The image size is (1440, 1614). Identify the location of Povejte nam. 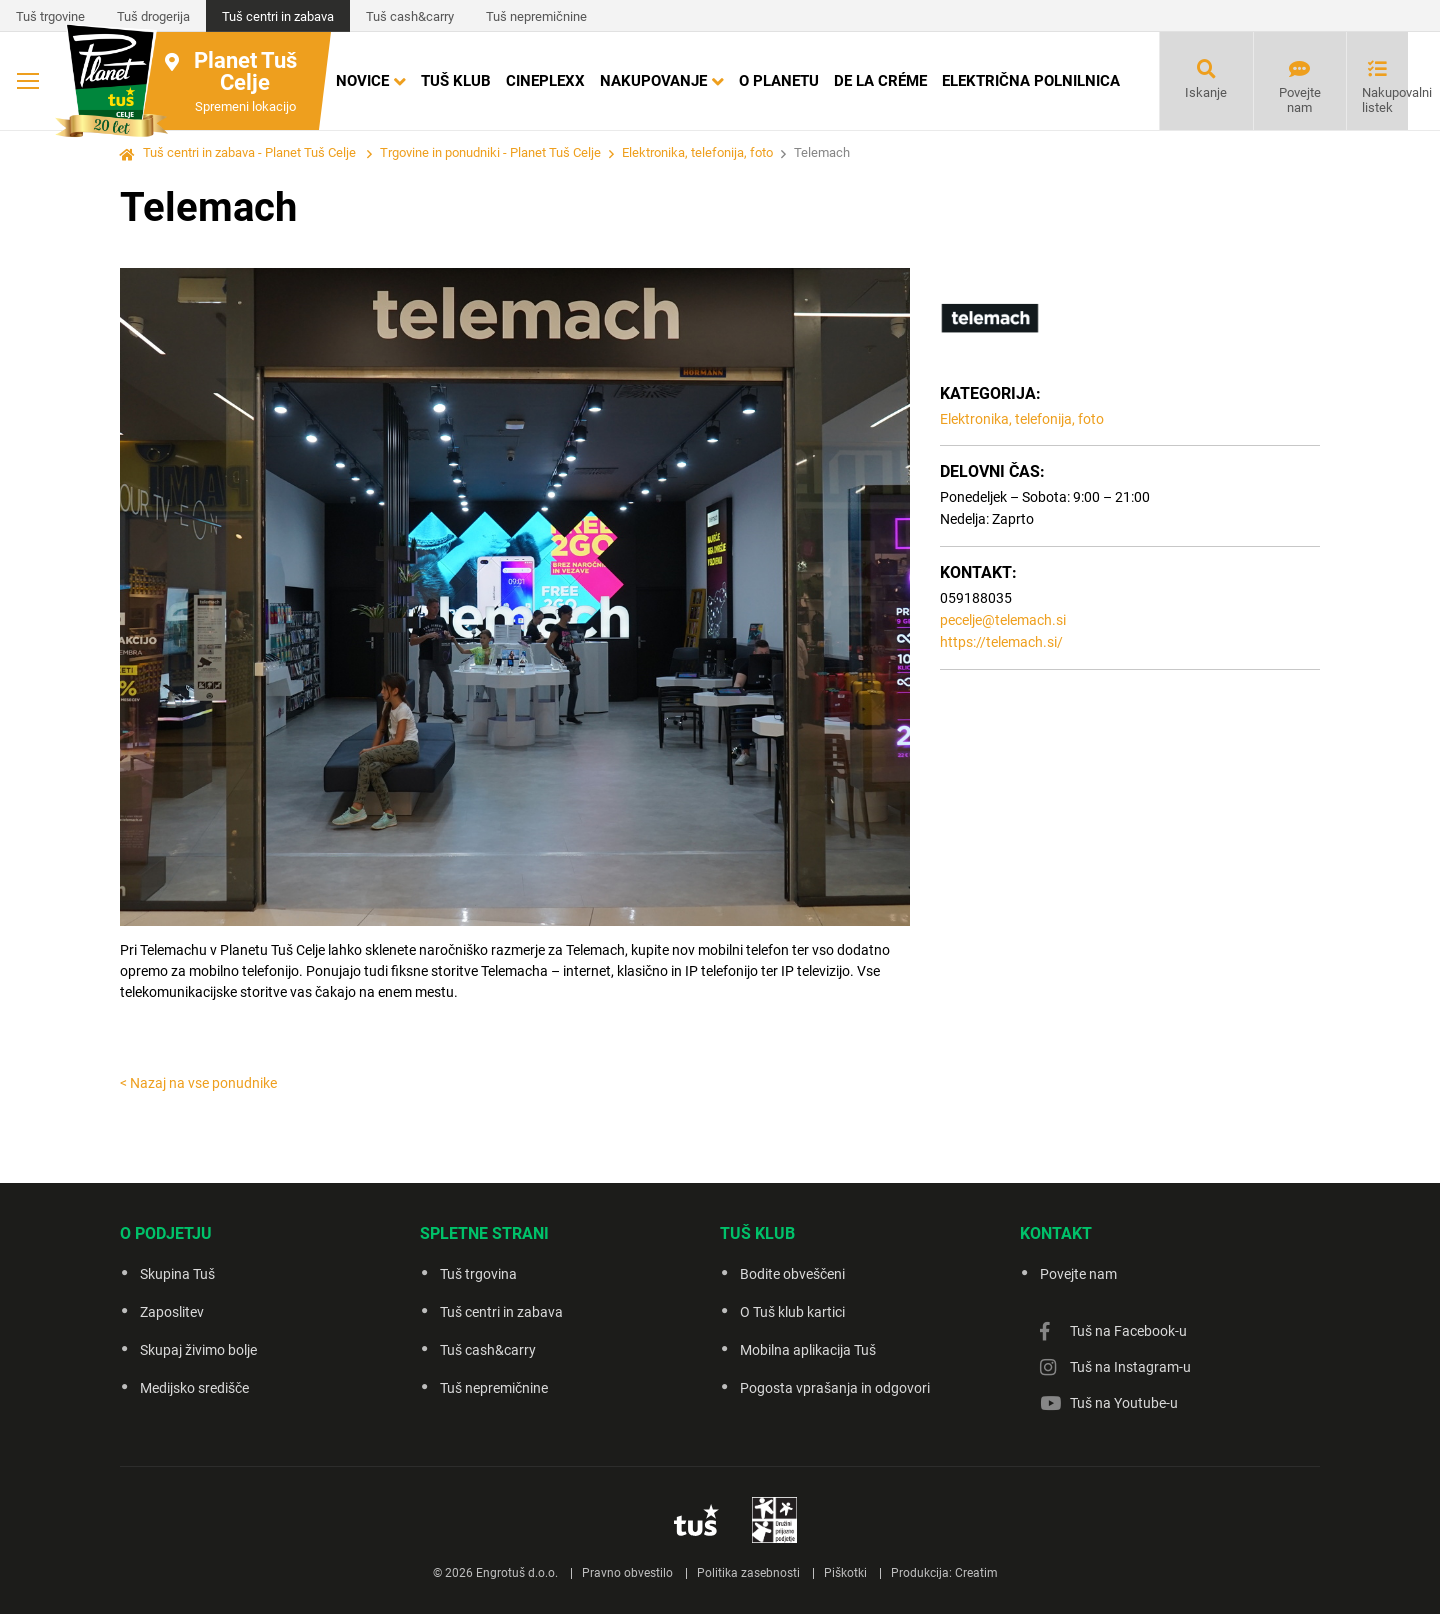
(1300, 100).